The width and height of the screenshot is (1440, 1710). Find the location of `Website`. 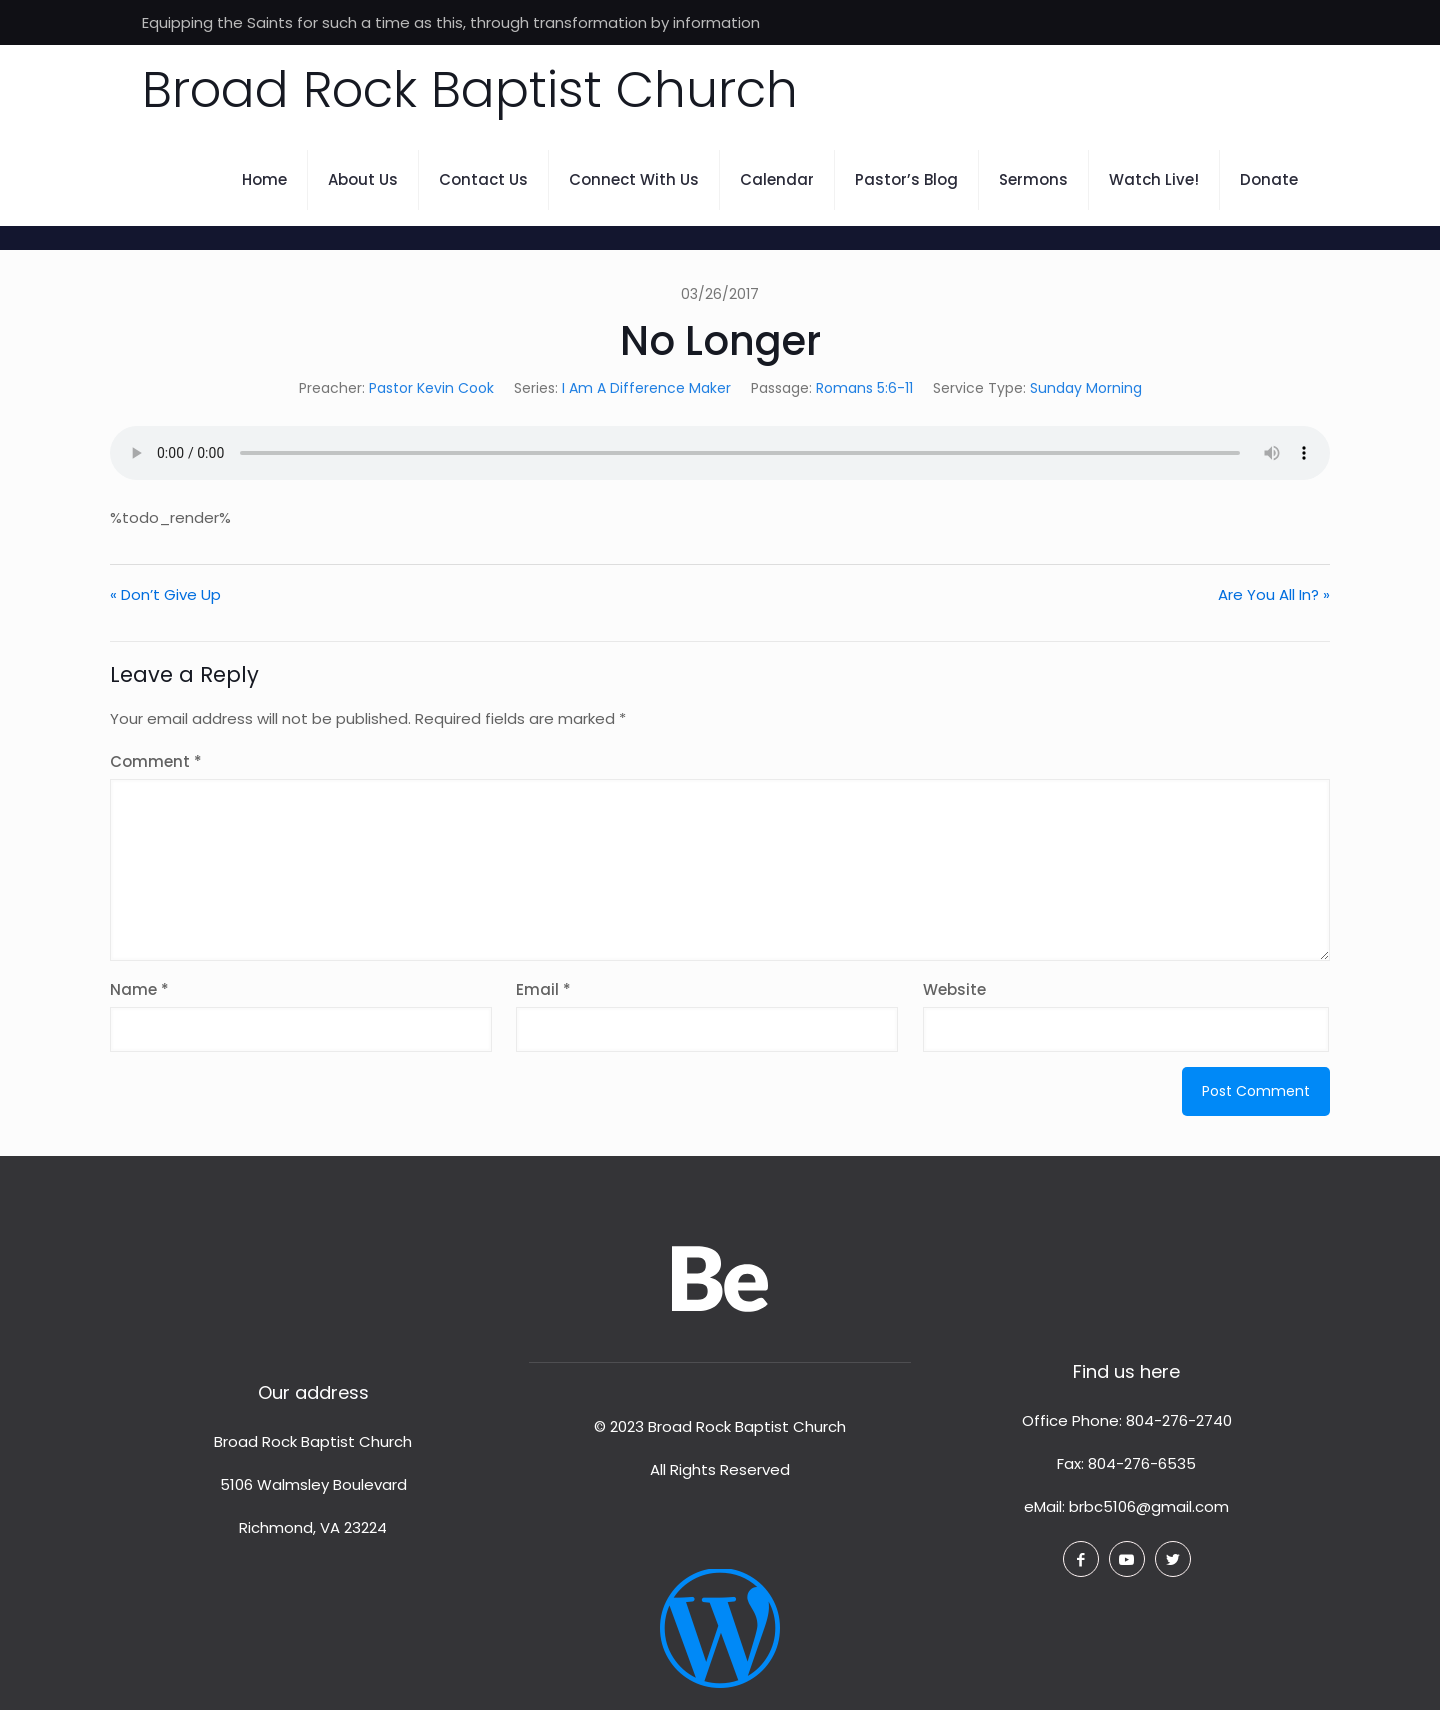

Website is located at coordinates (954, 989).